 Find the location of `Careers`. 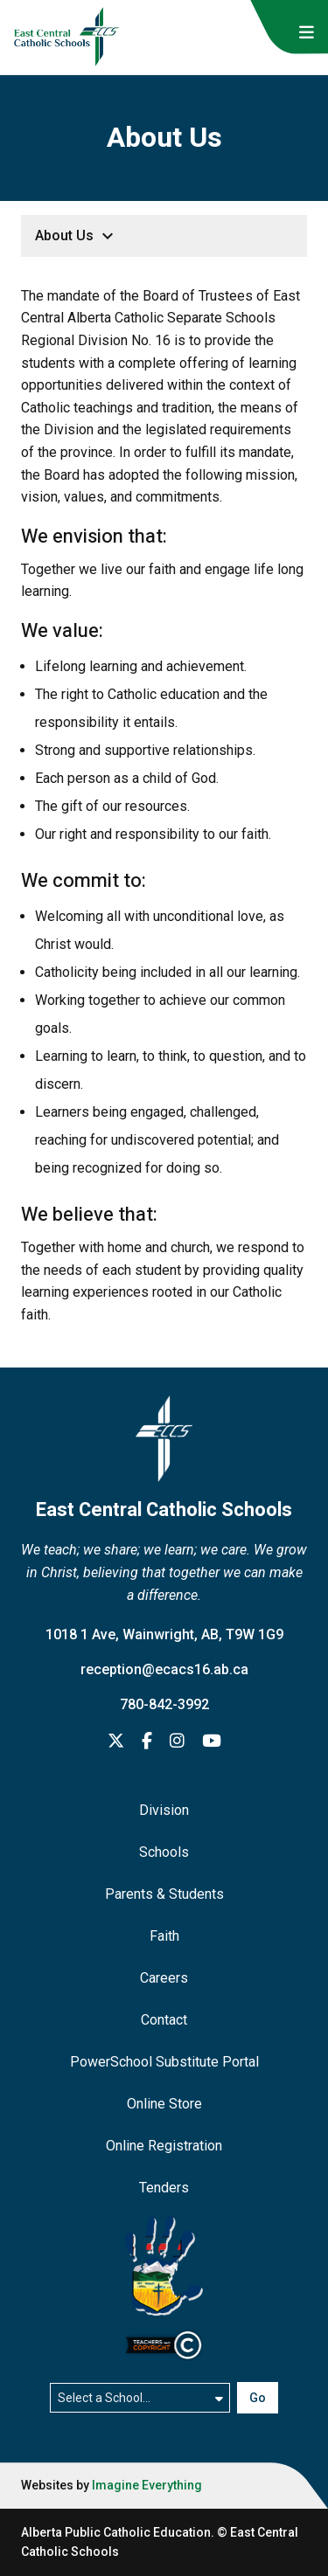

Careers is located at coordinates (164, 1978).